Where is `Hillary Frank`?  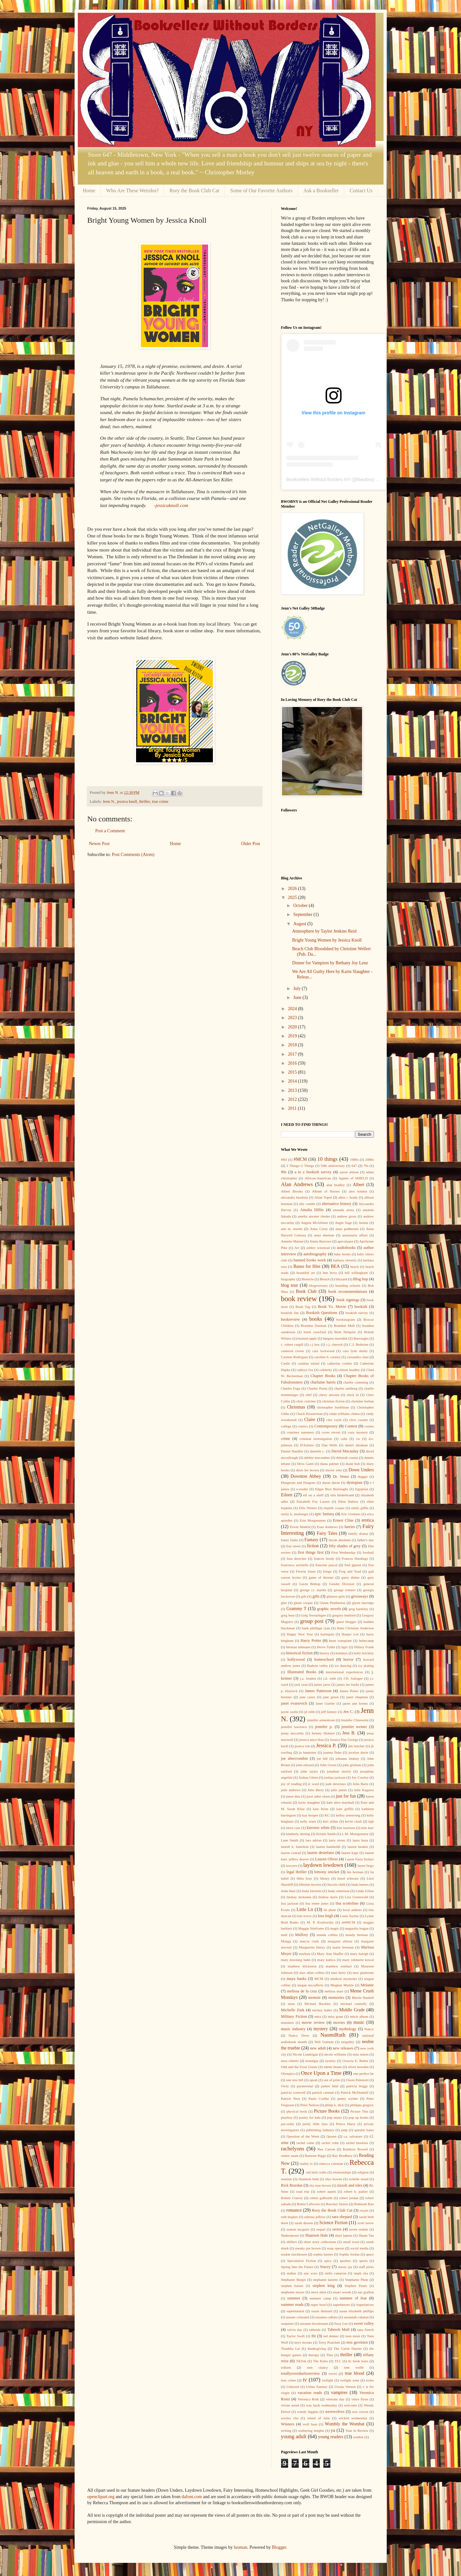
Hillary Frank is located at coordinates (364, 1647).